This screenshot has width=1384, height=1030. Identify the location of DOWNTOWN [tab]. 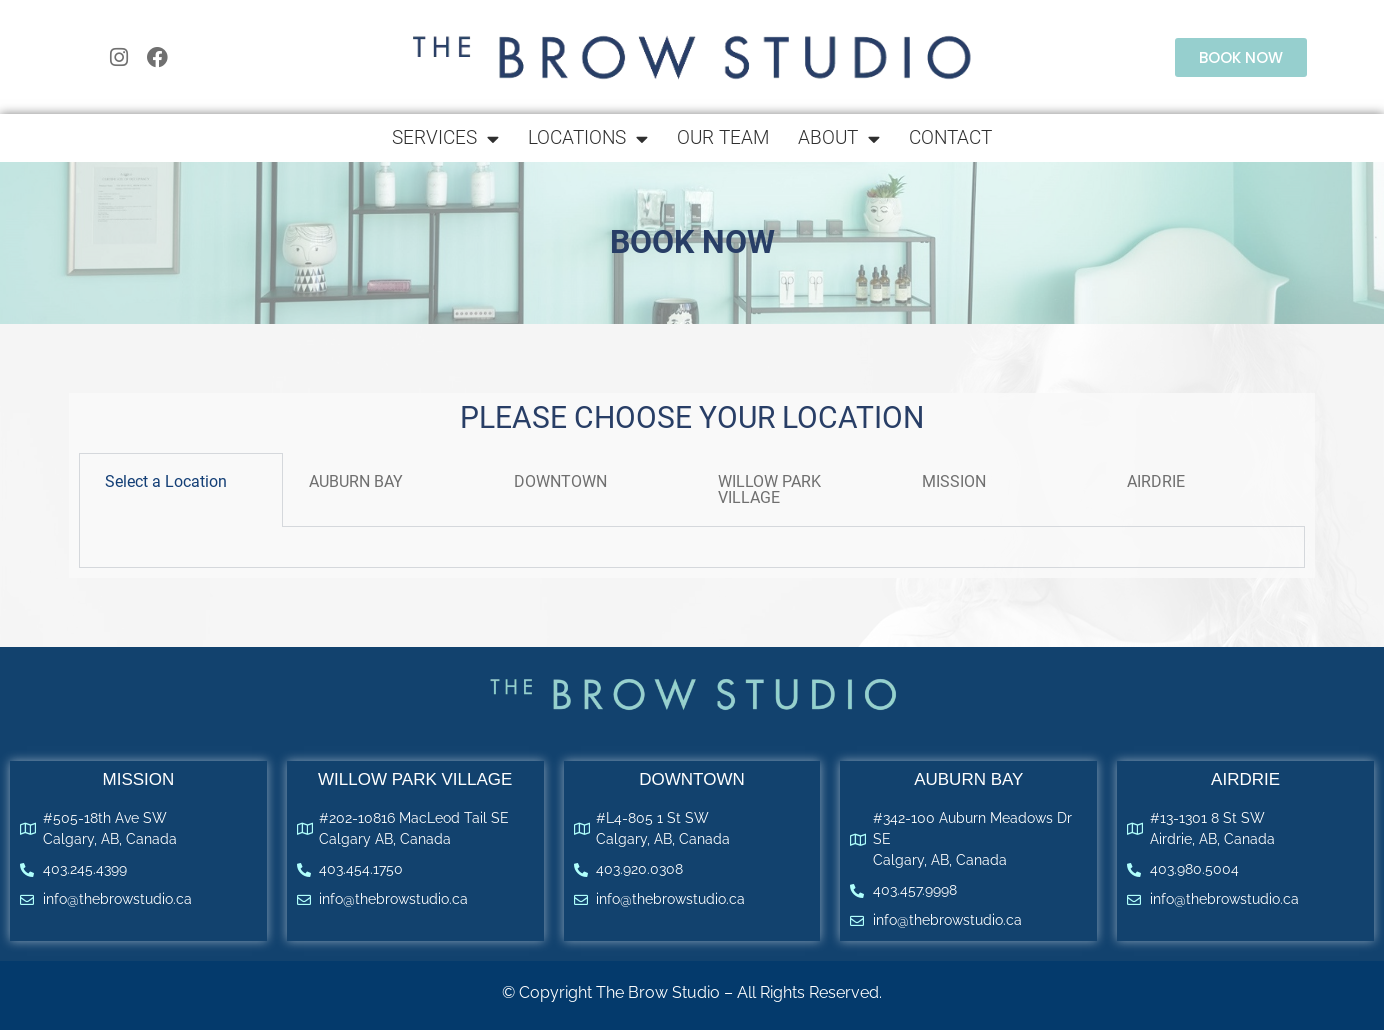
(560, 481).